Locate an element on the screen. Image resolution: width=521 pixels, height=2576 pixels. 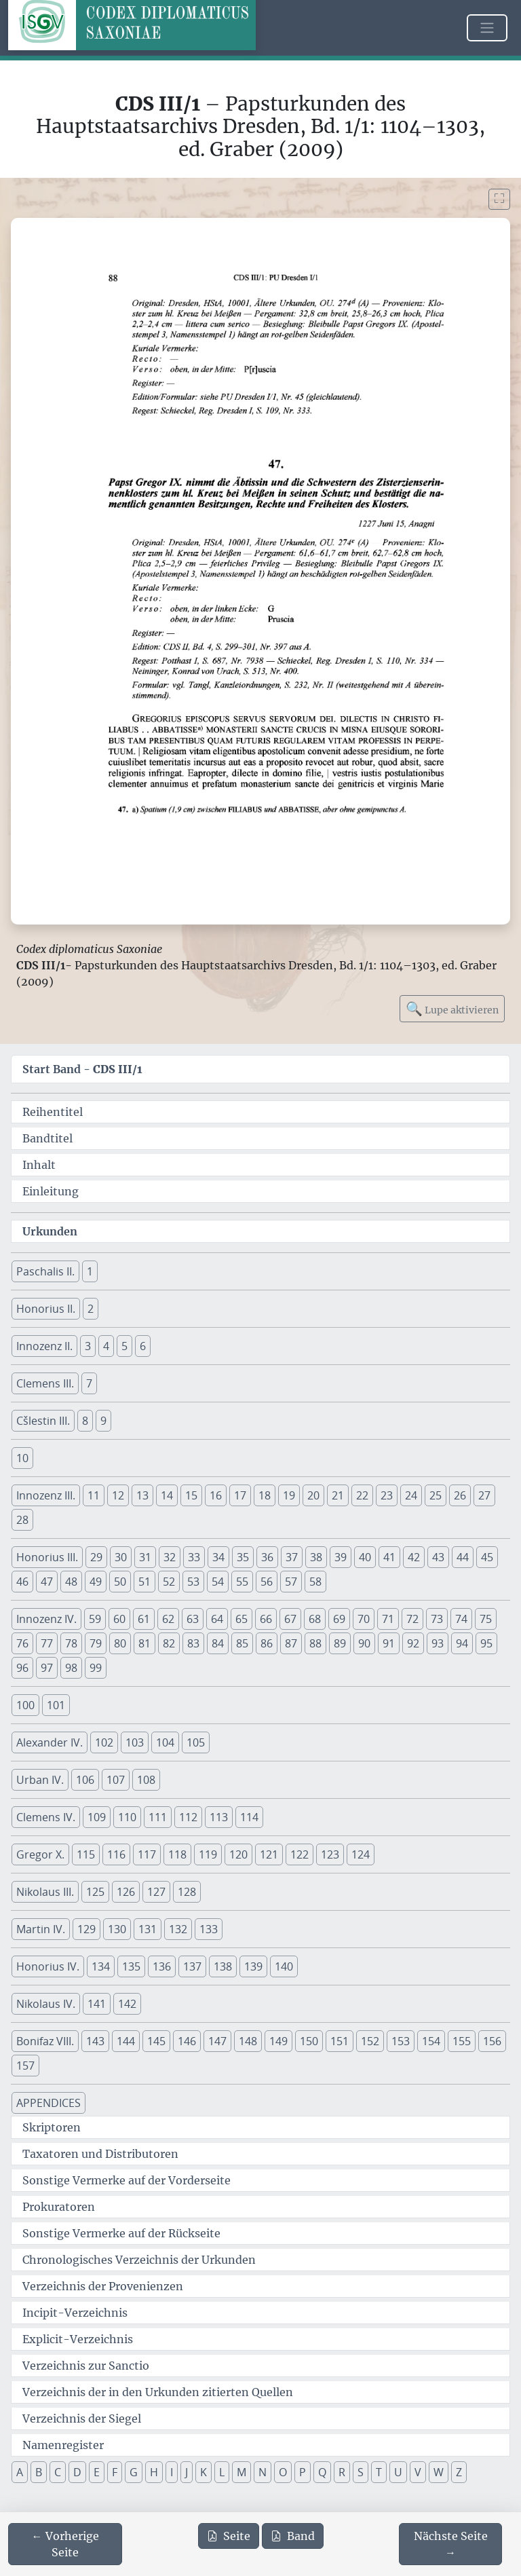
131 [button] is located at coordinates (147, 1929).